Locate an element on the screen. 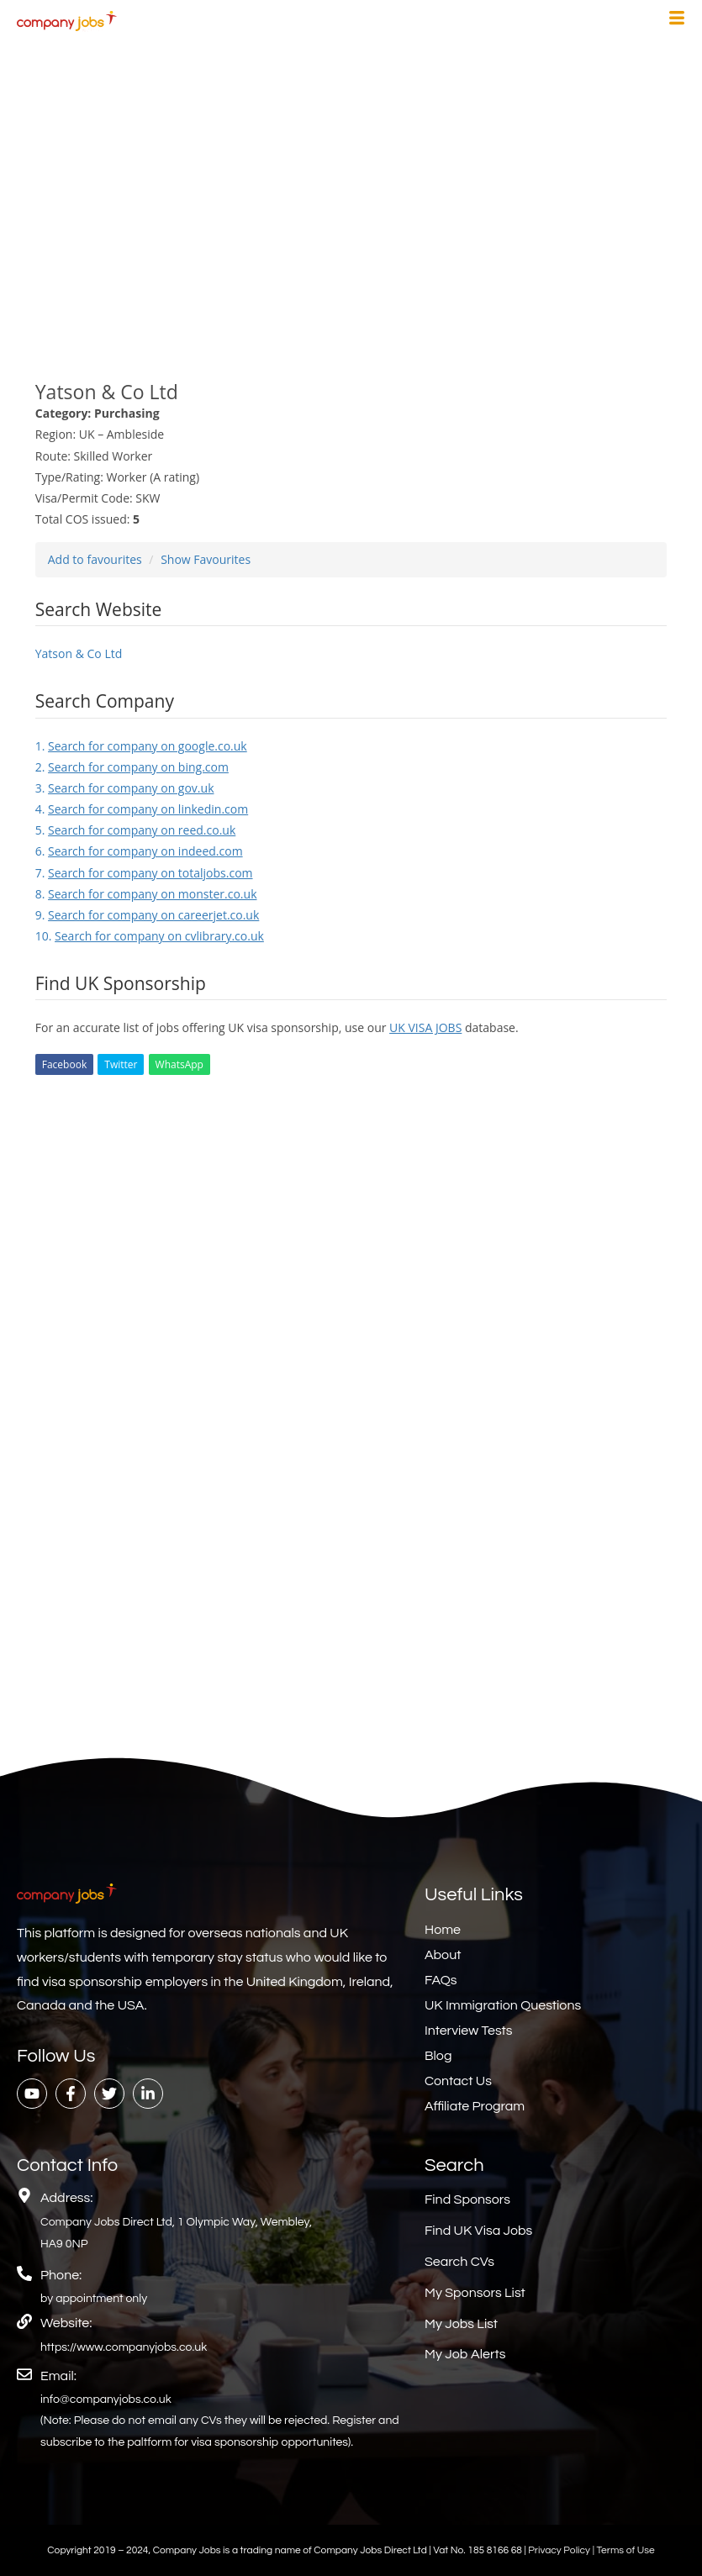 The height and width of the screenshot is (2576, 702). Show Favourites is located at coordinates (206, 559).